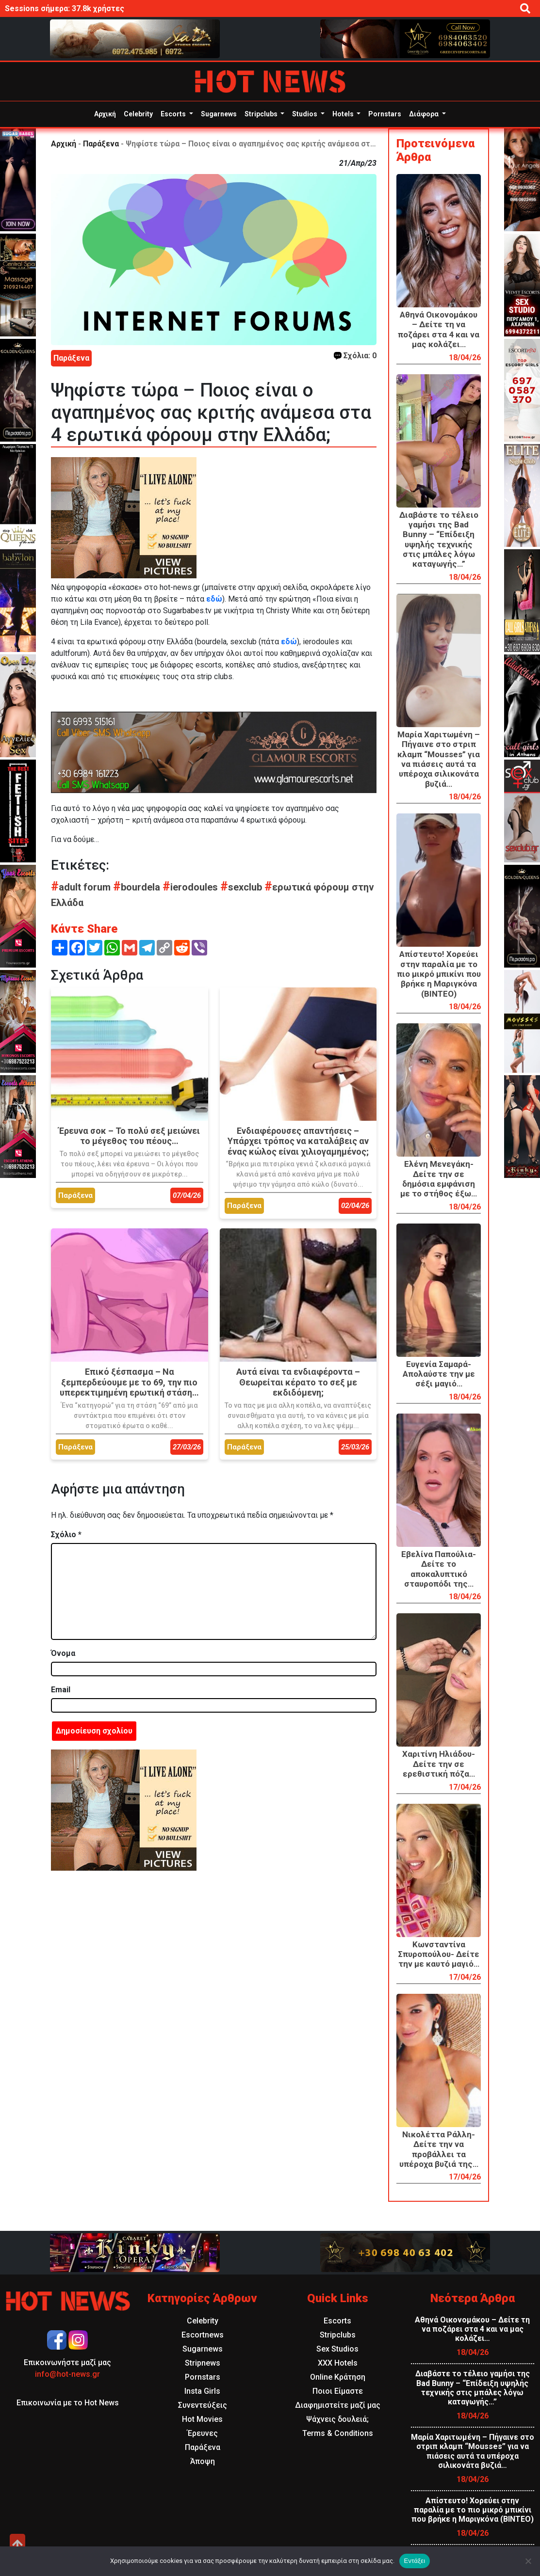  I want to click on XXX Hotels, so click(338, 2363).